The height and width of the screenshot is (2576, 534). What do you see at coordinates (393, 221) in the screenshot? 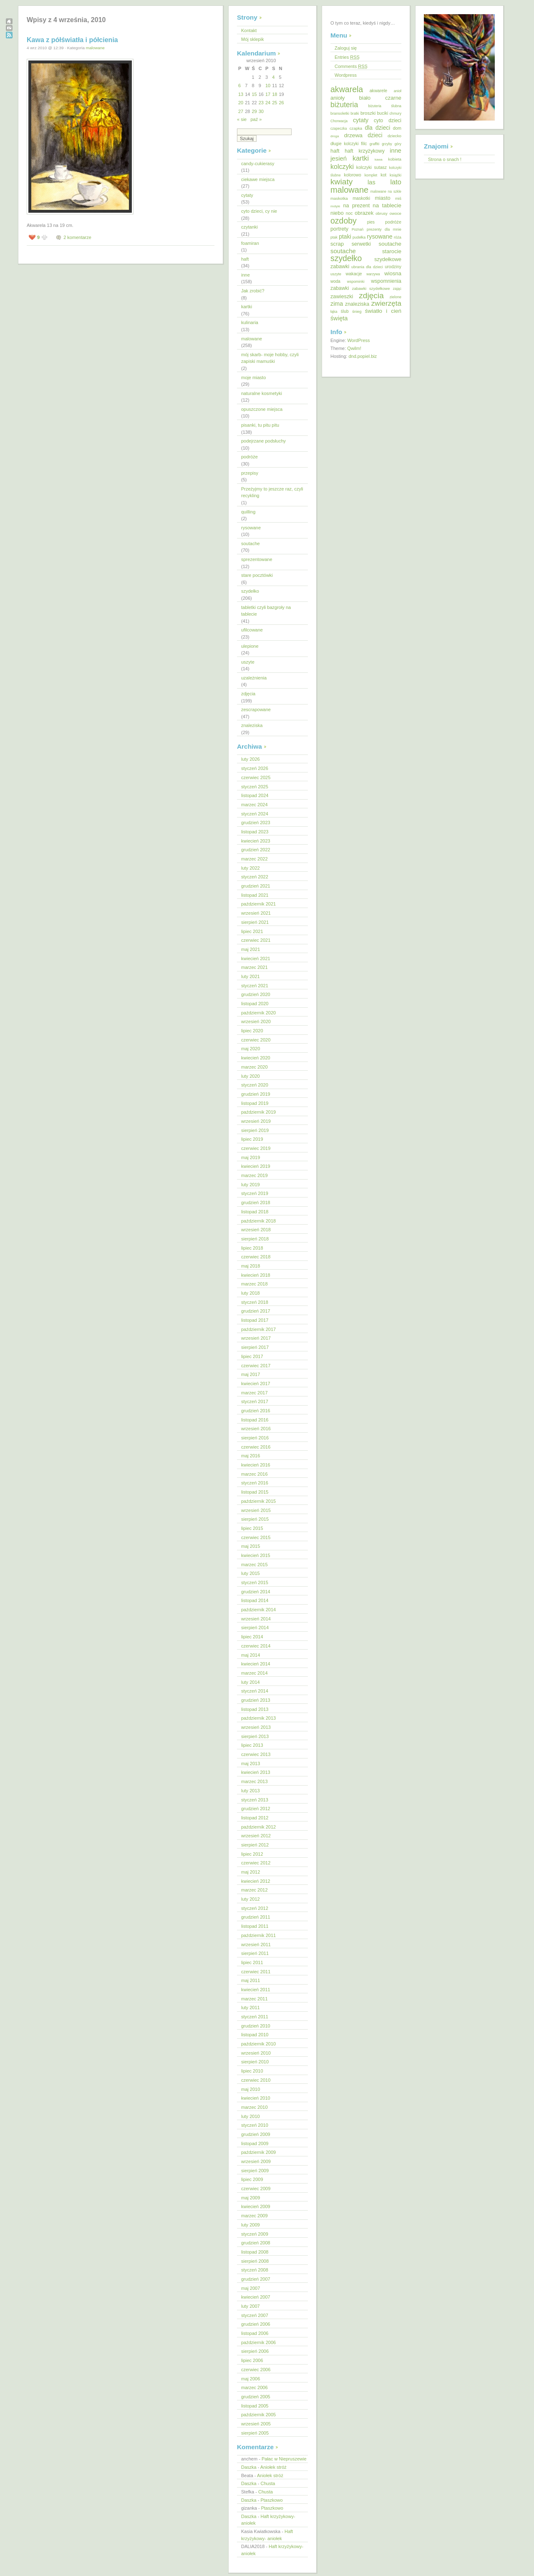
I see `podróże [podróże (20 elementów)]` at bounding box center [393, 221].